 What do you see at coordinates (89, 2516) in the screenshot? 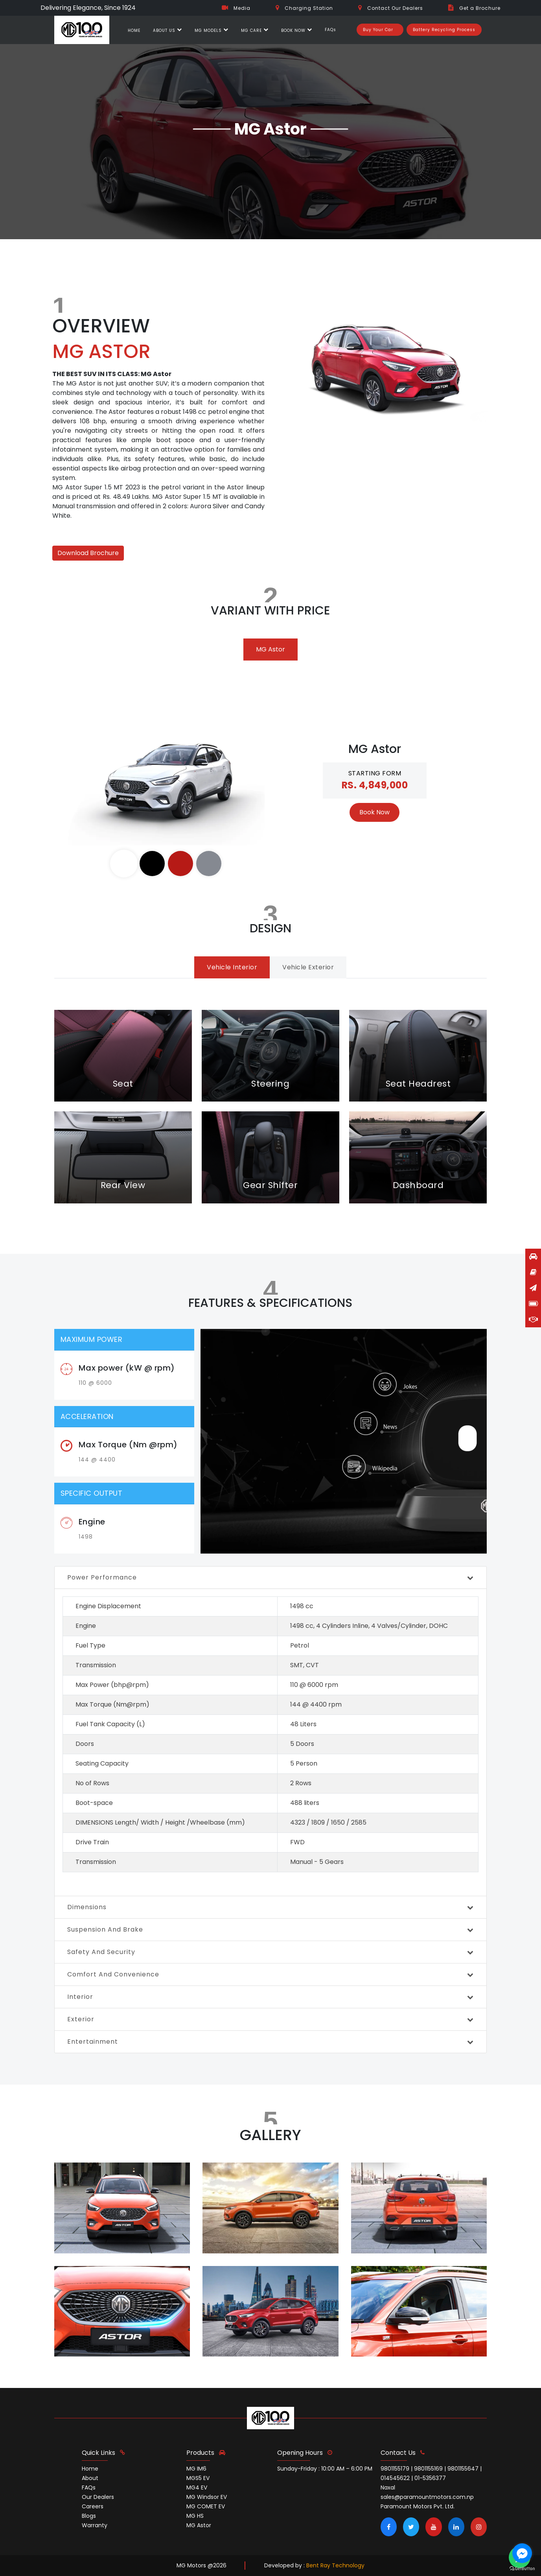
I see `Blogs` at bounding box center [89, 2516].